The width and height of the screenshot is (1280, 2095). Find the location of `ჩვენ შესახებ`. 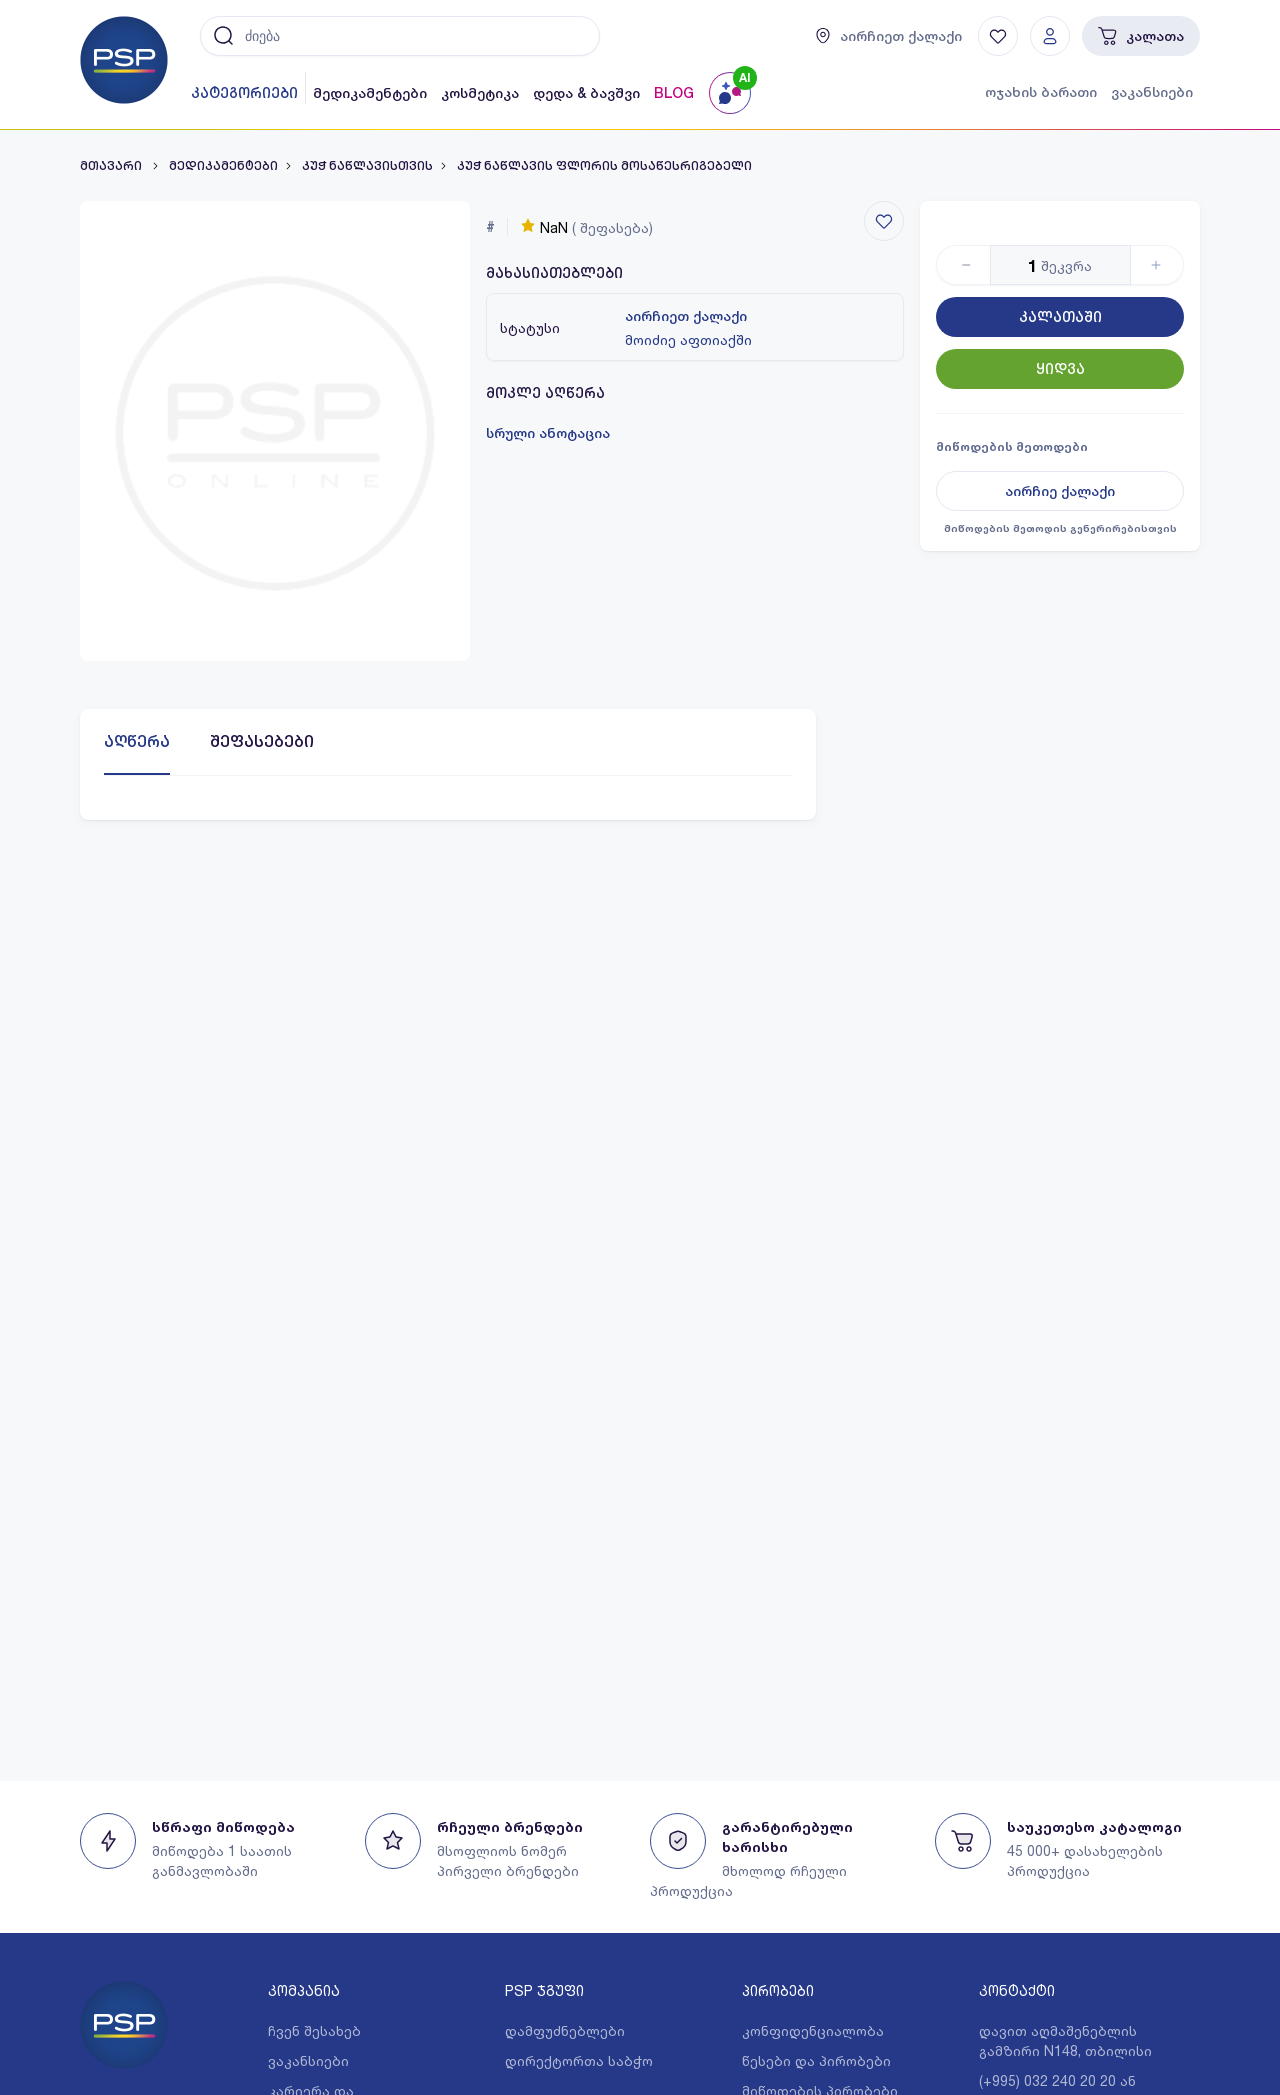

ჩვენ შესახებ is located at coordinates (314, 2030).